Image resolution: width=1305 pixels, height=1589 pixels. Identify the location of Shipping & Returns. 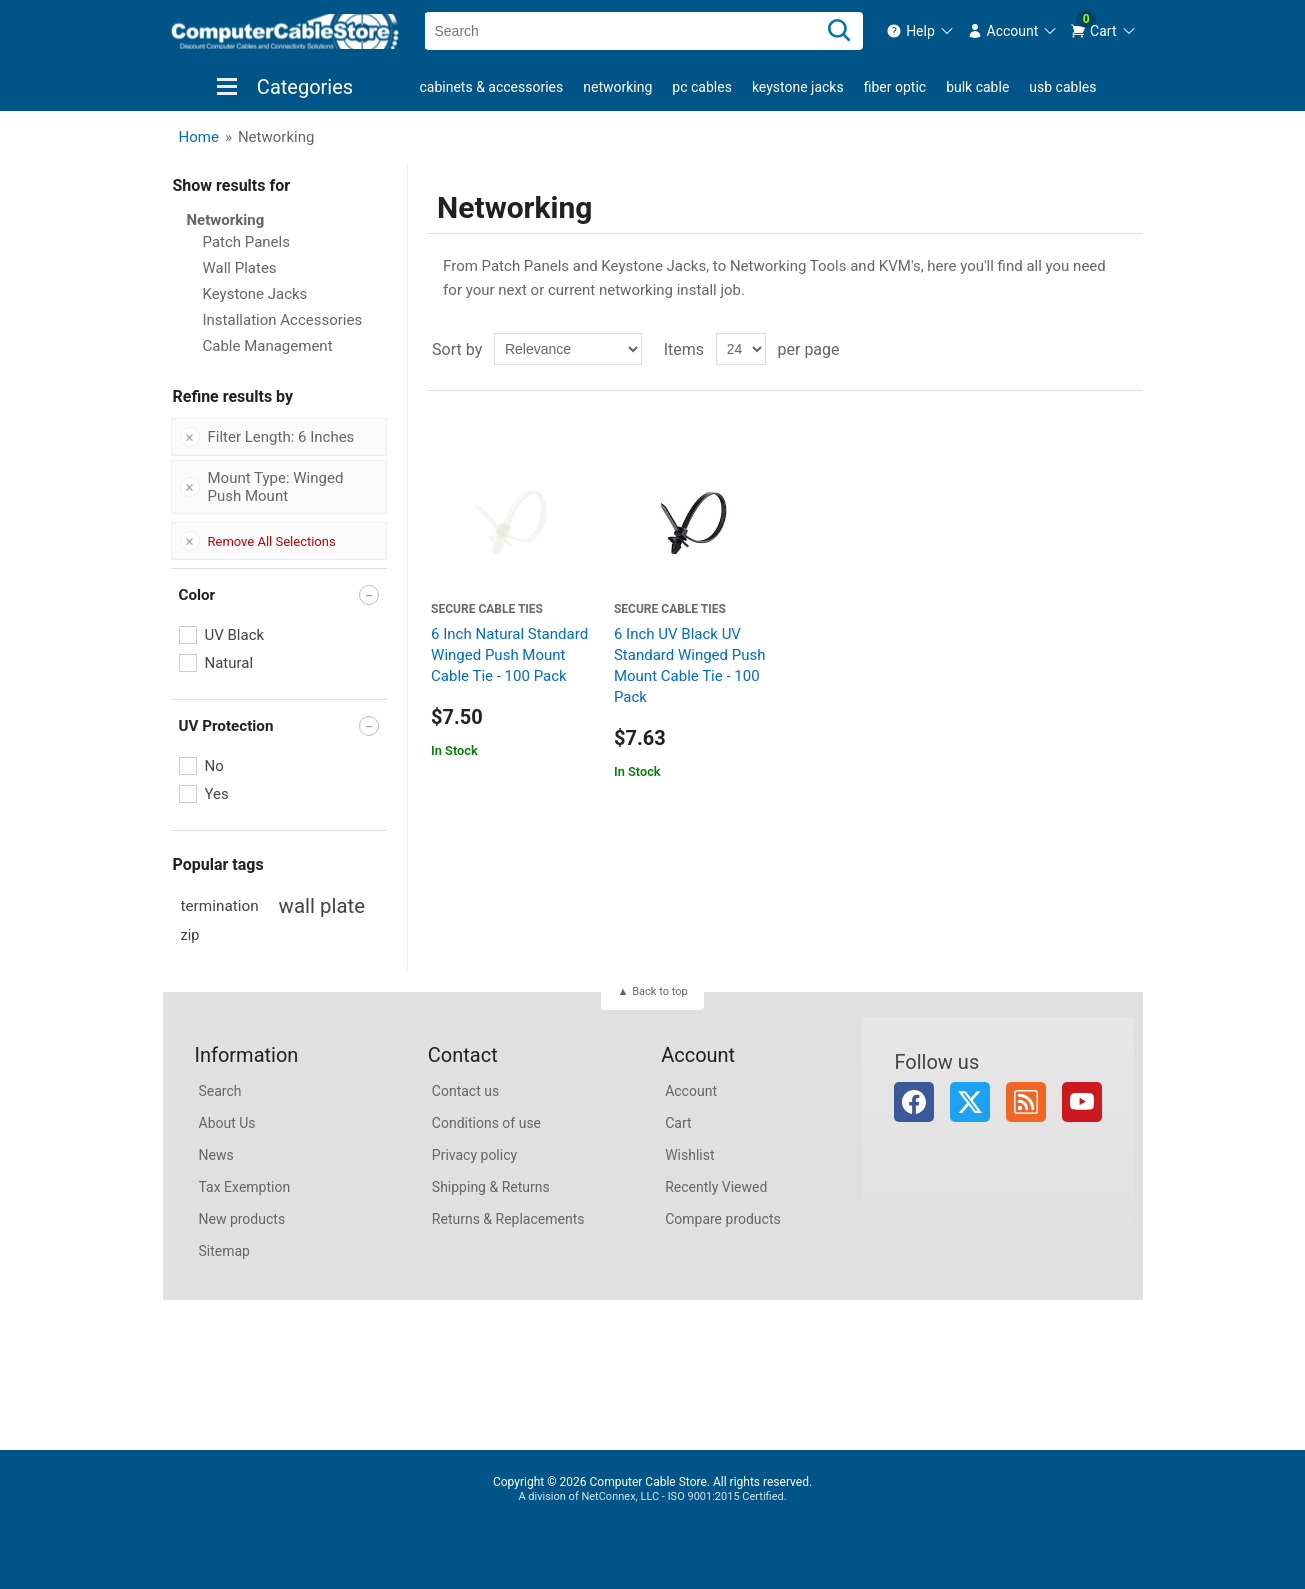
(491, 1187).